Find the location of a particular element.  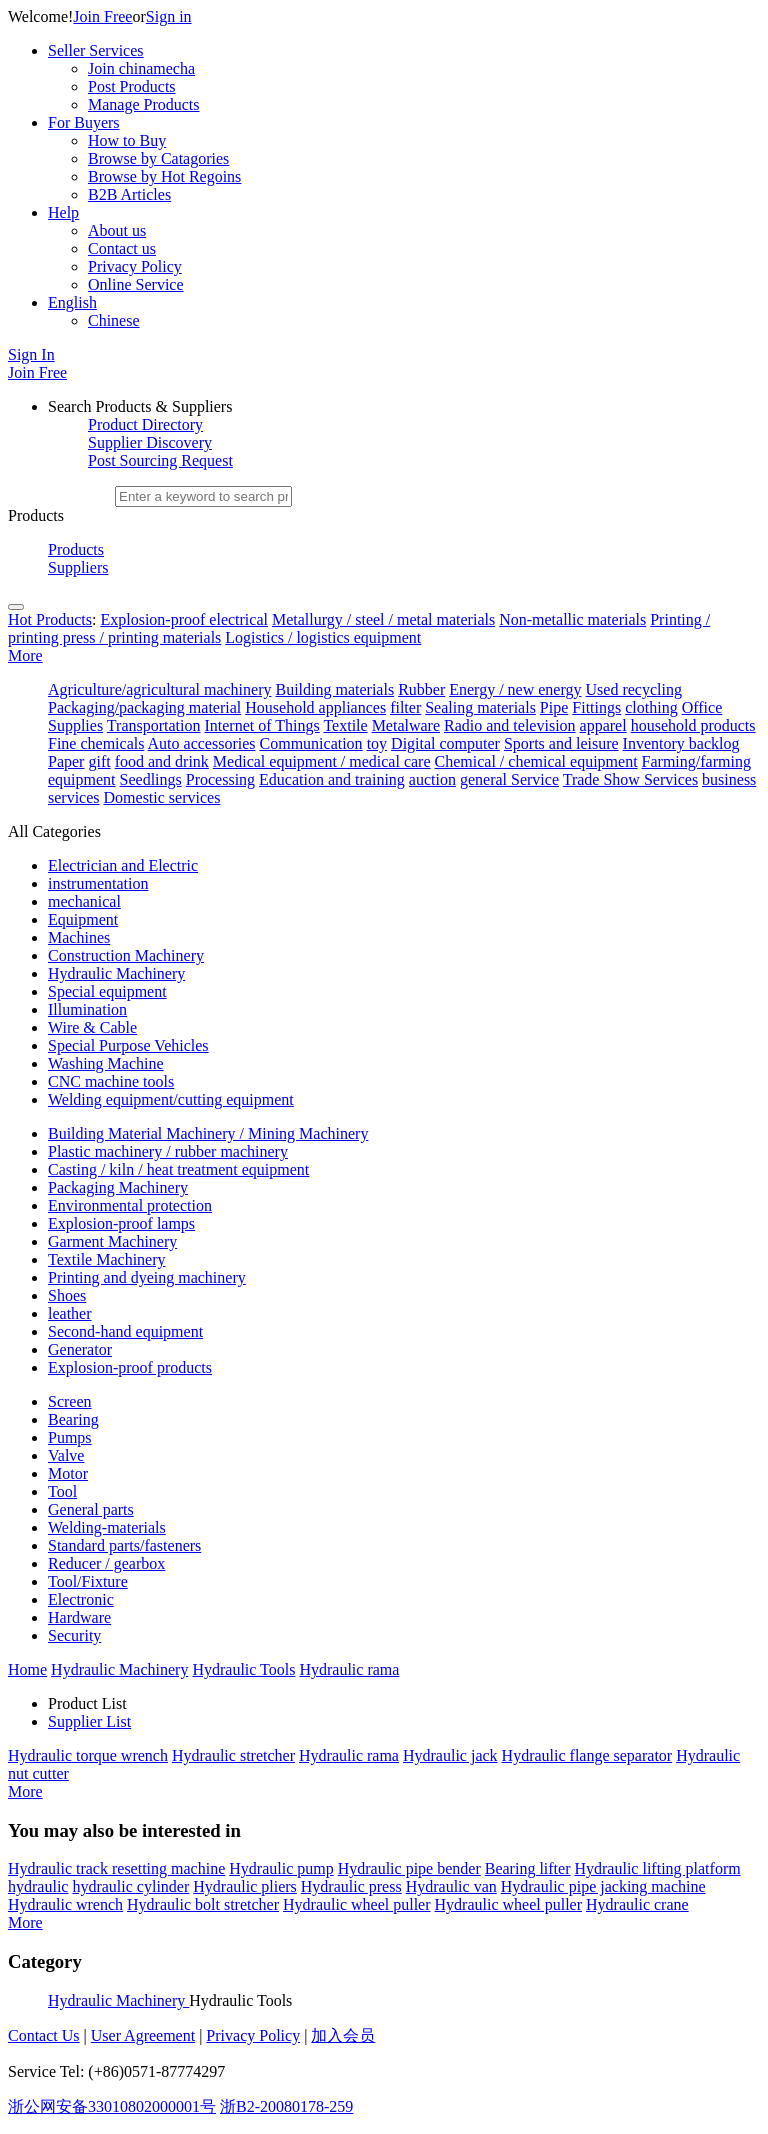

Hydraulic crane is located at coordinates (637, 1904).